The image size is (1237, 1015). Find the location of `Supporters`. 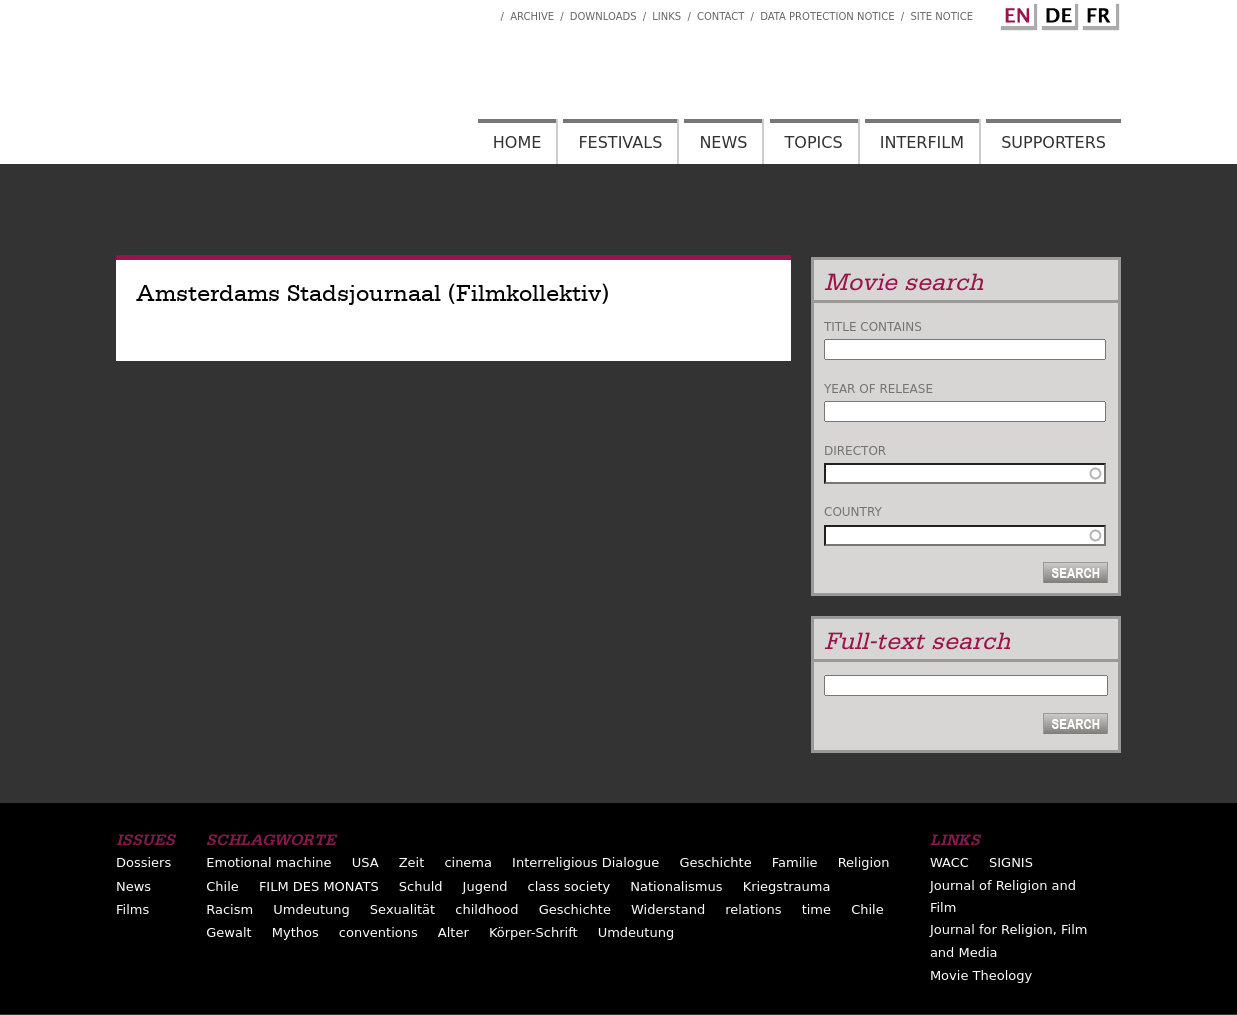

Supporters is located at coordinates (1053, 142).